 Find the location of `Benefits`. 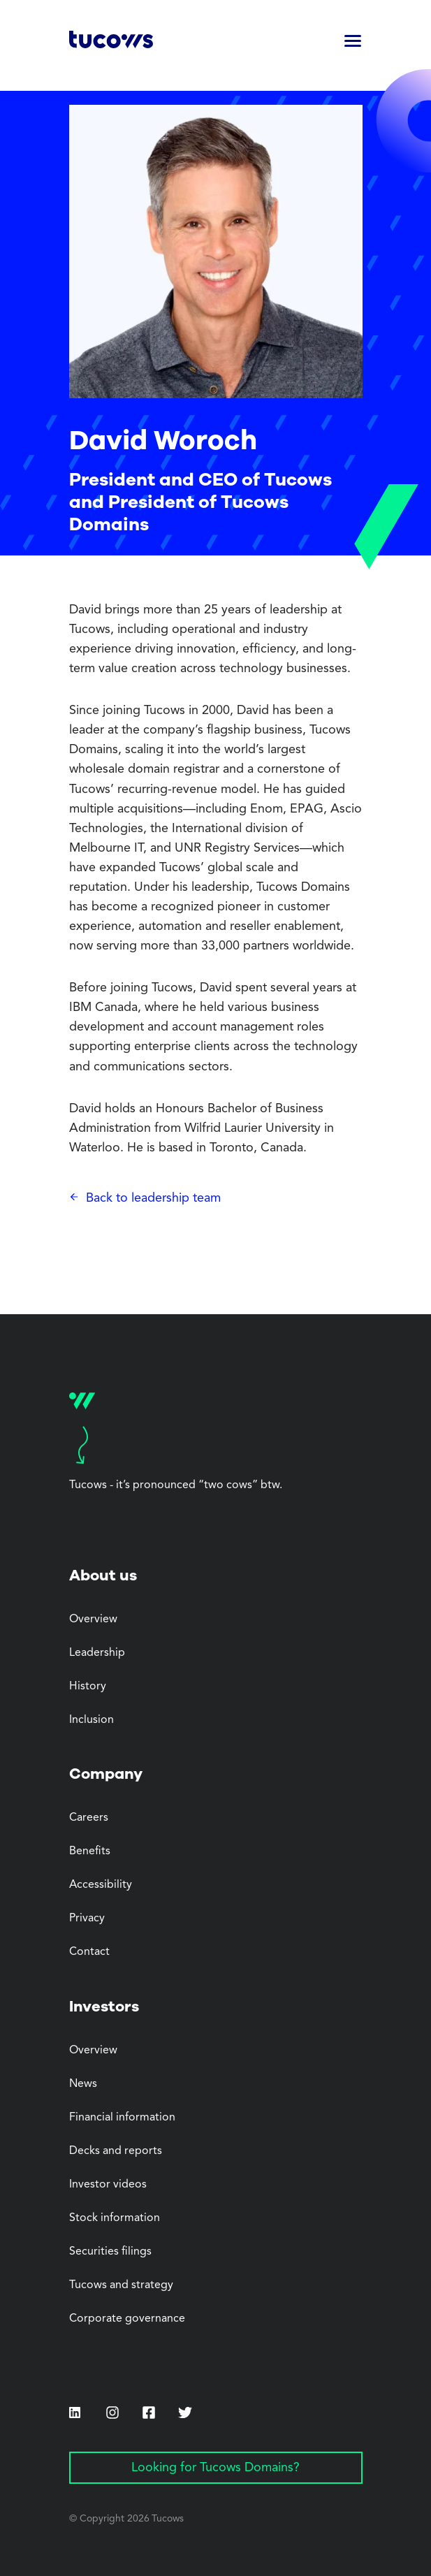

Benefits is located at coordinates (89, 1851).